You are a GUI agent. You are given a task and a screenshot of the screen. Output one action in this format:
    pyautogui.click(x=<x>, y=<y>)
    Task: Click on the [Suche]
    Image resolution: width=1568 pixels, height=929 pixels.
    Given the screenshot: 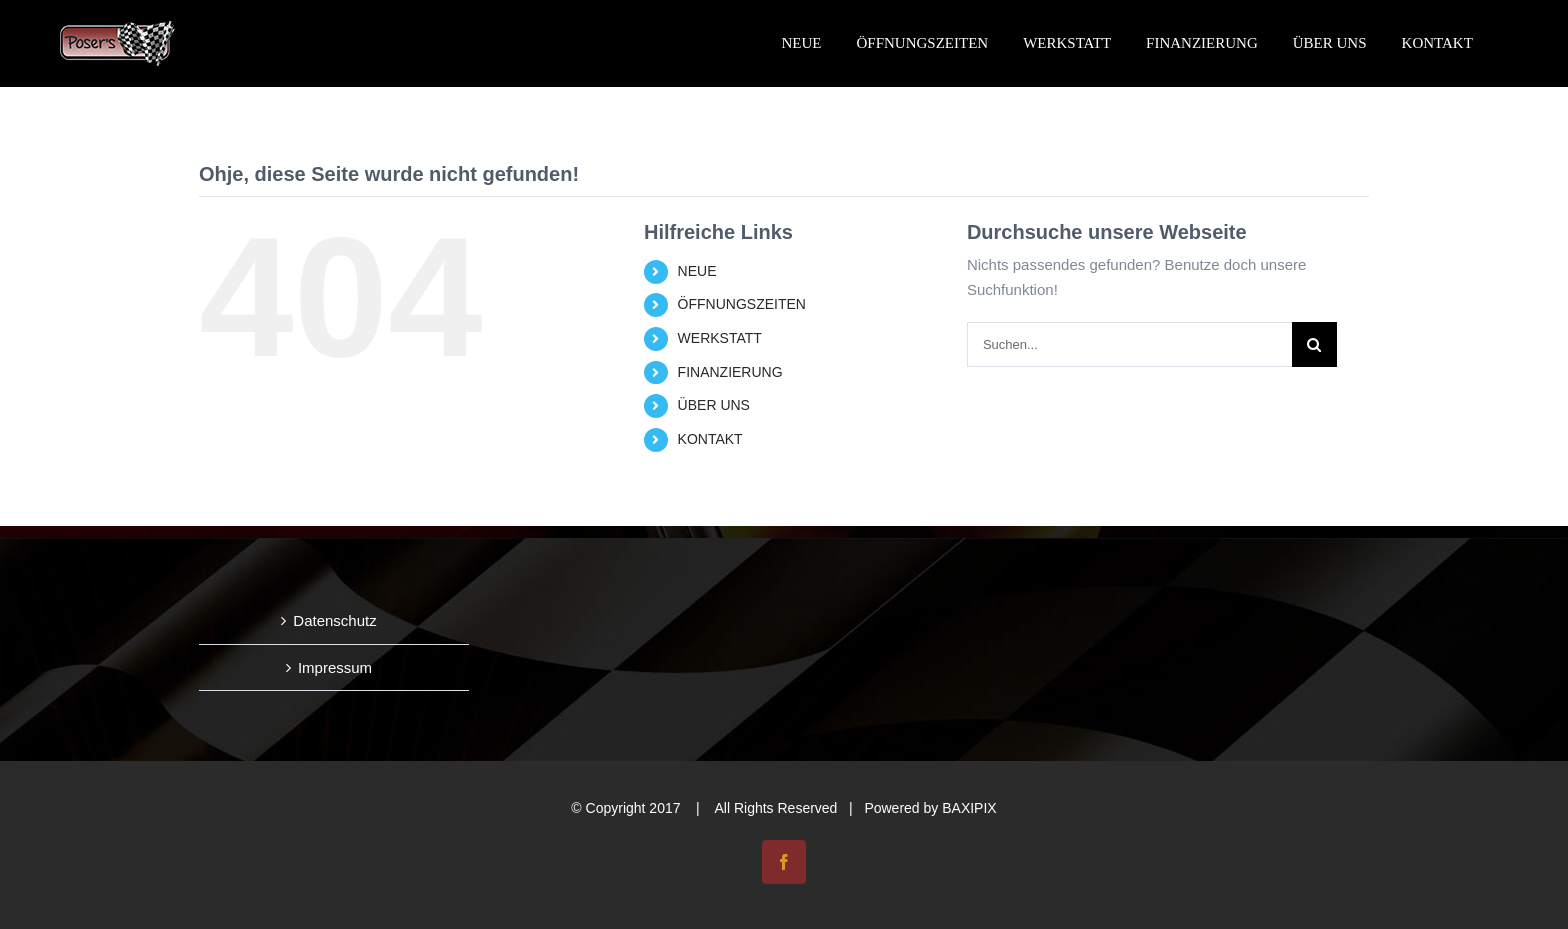 What is the action you would take?
    pyautogui.click(x=1314, y=344)
    